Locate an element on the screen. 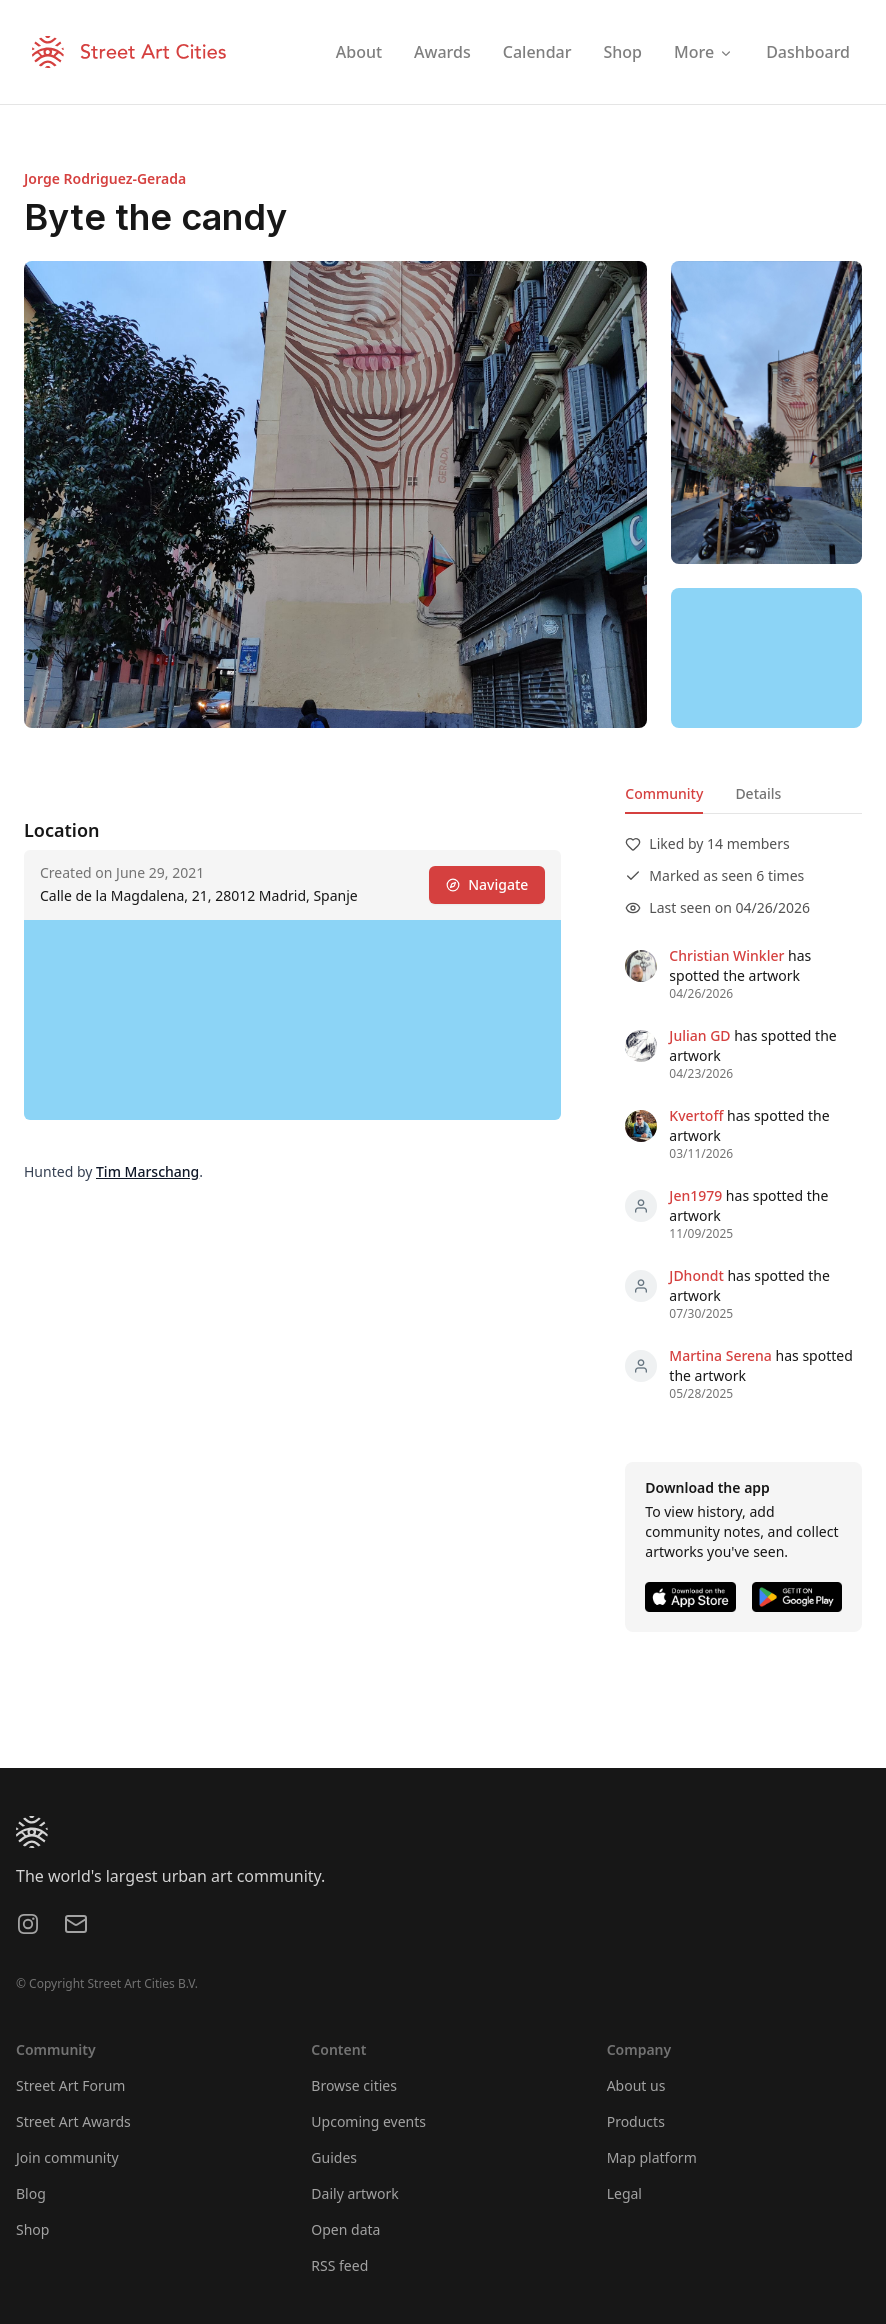 Image resolution: width=886 pixels, height=2324 pixels. Julian GD is located at coordinates (699, 1035).